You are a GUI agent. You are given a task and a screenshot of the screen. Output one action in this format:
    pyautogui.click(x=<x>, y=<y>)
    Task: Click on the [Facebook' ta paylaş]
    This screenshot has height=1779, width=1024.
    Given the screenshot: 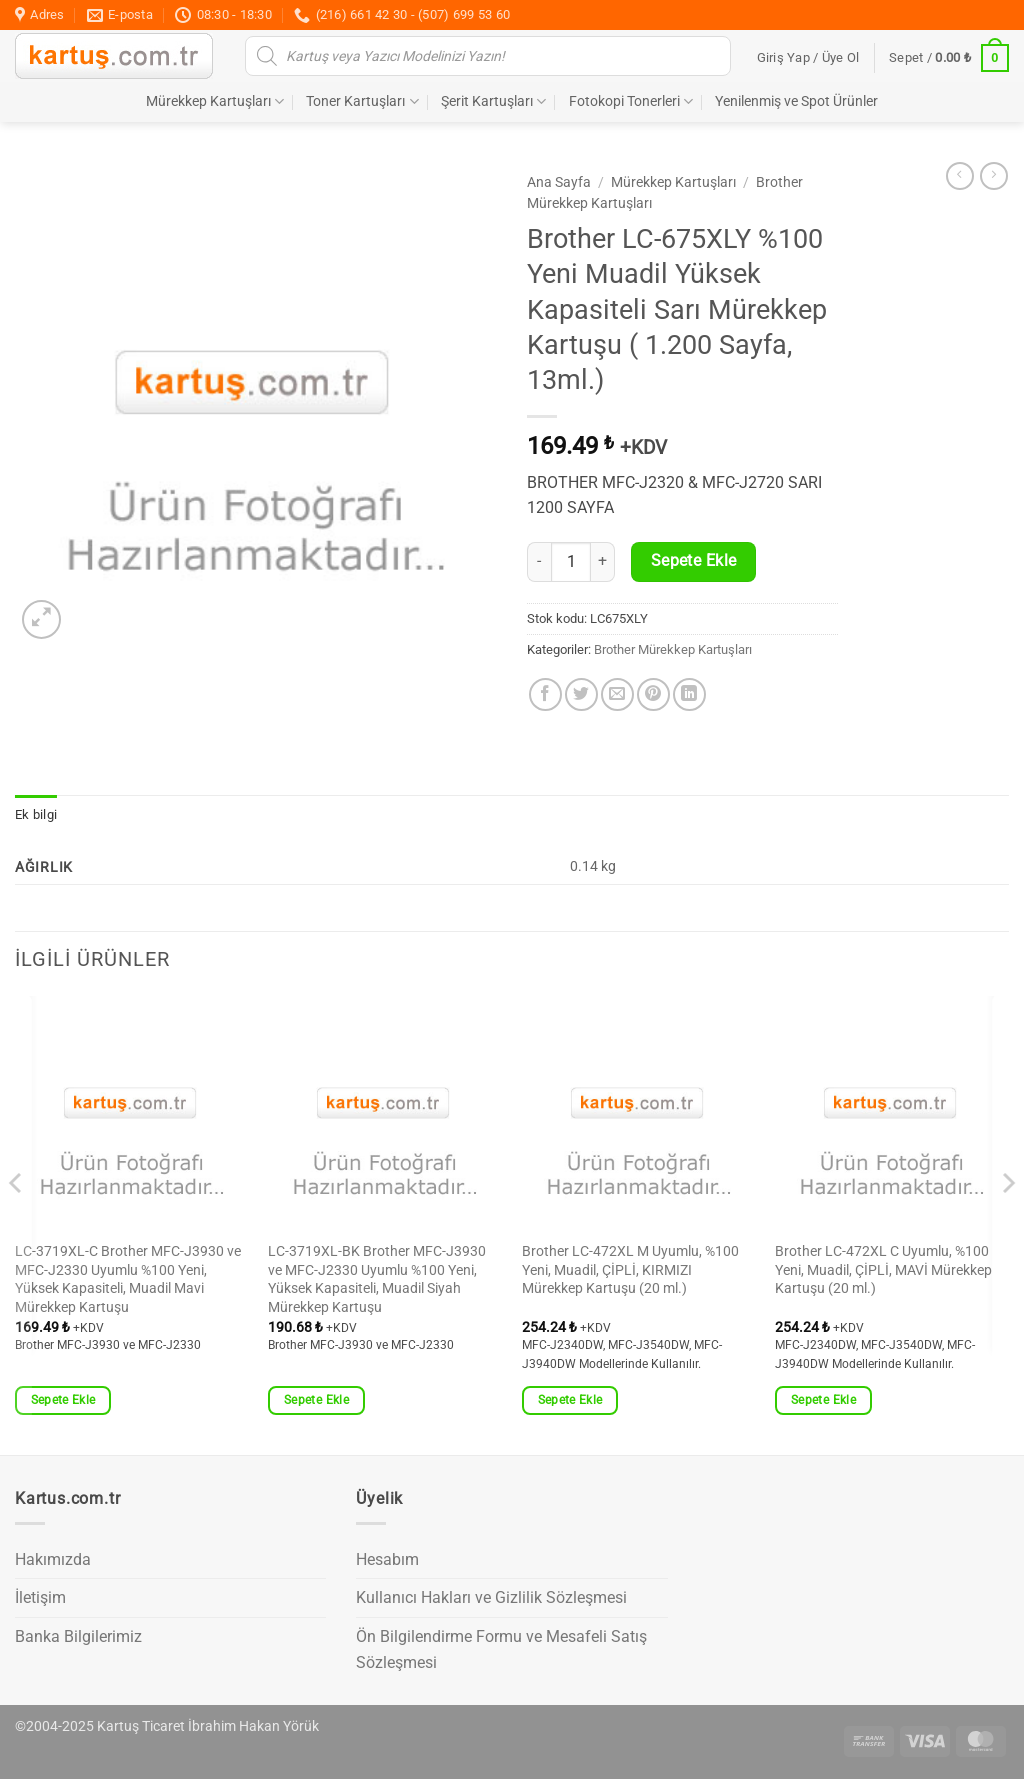 What is the action you would take?
    pyautogui.click(x=545, y=694)
    